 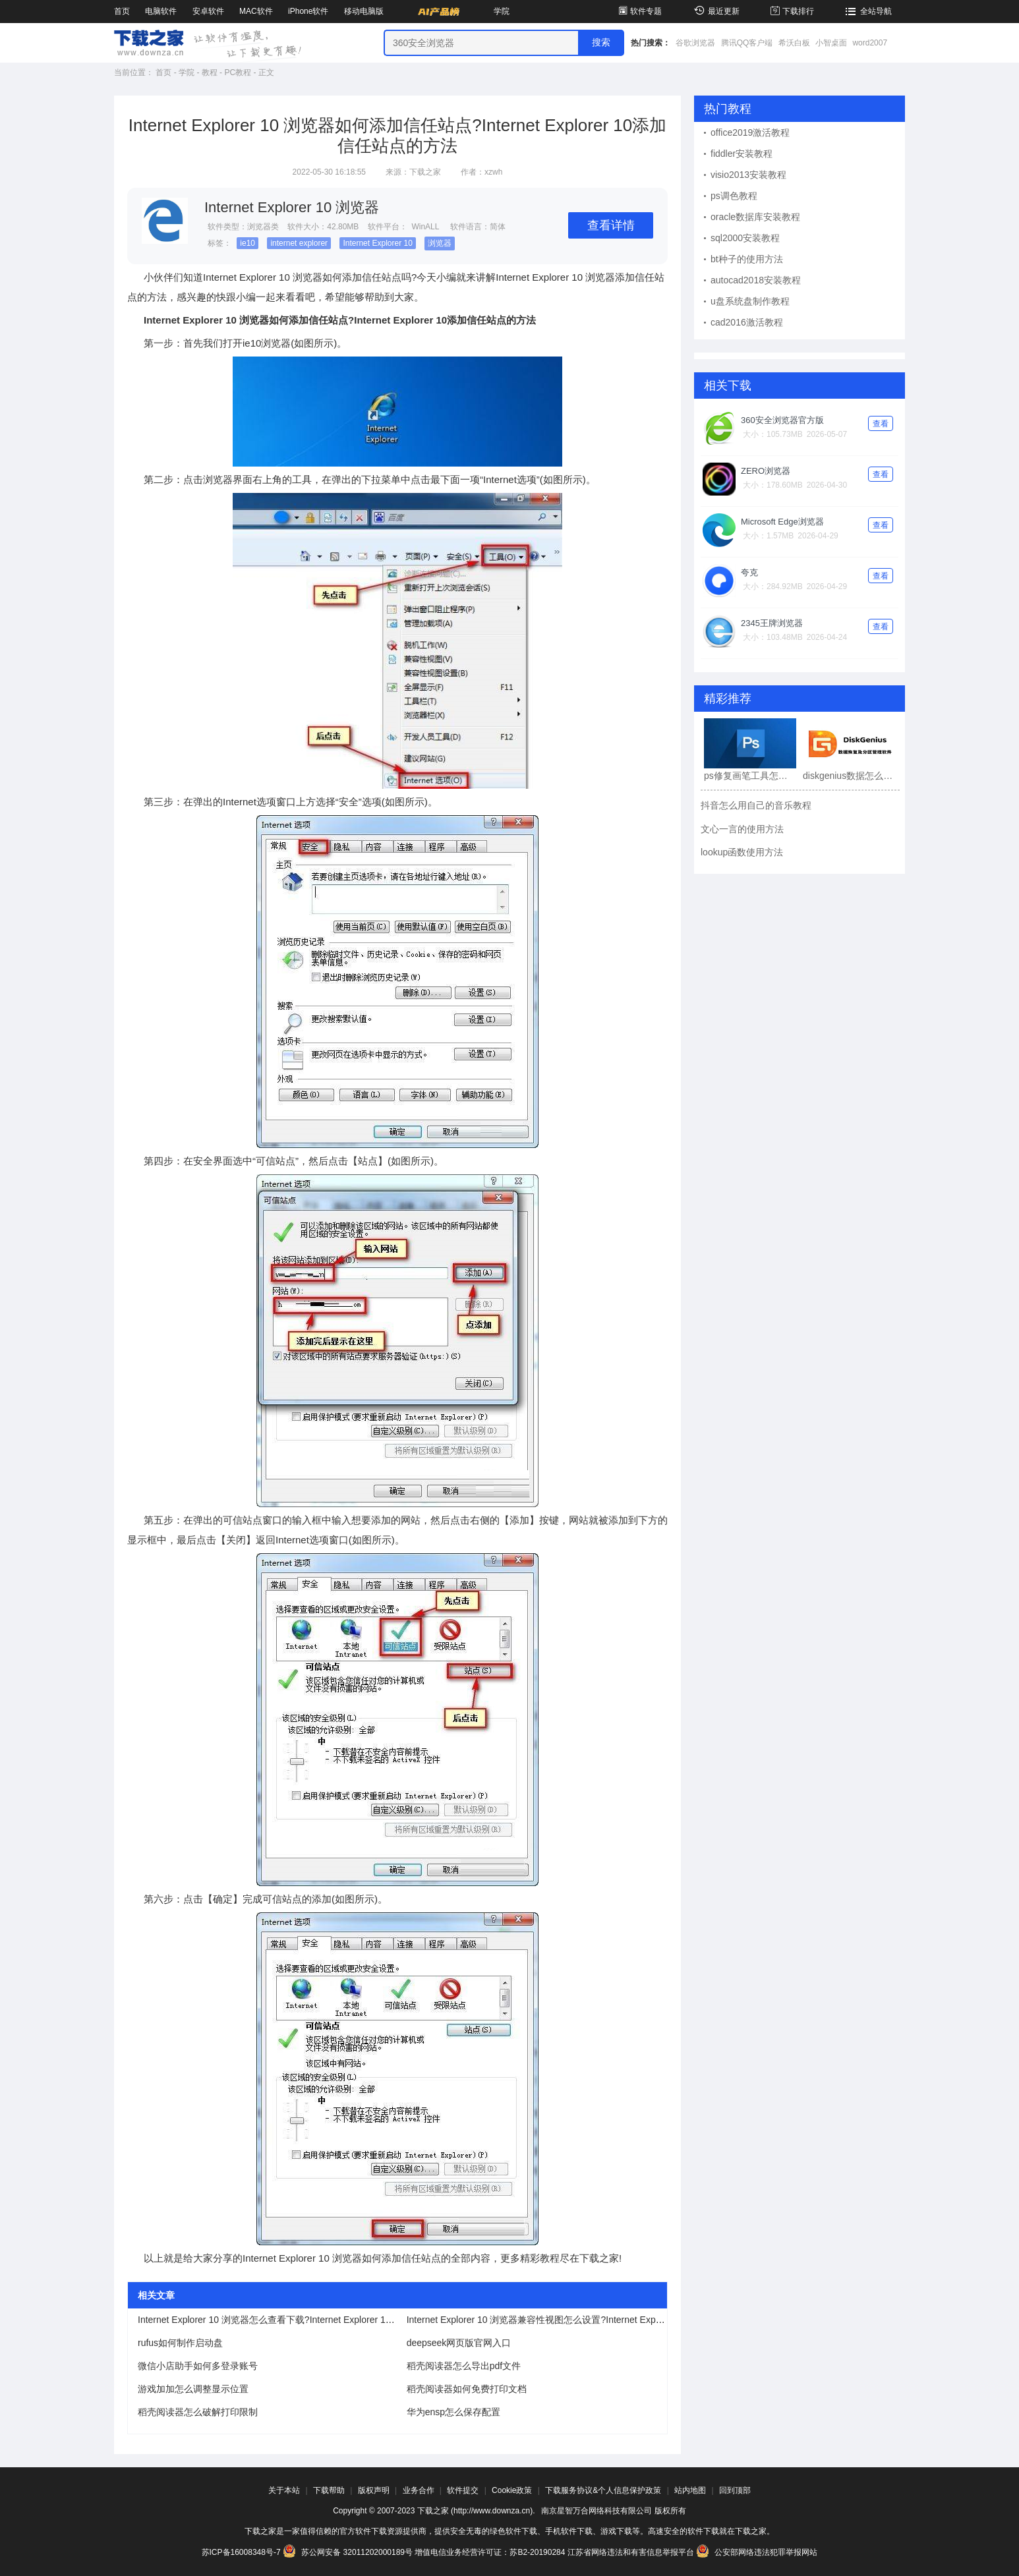 What do you see at coordinates (748, 174) in the screenshot?
I see `visio2013安装教程` at bounding box center [748, 174].